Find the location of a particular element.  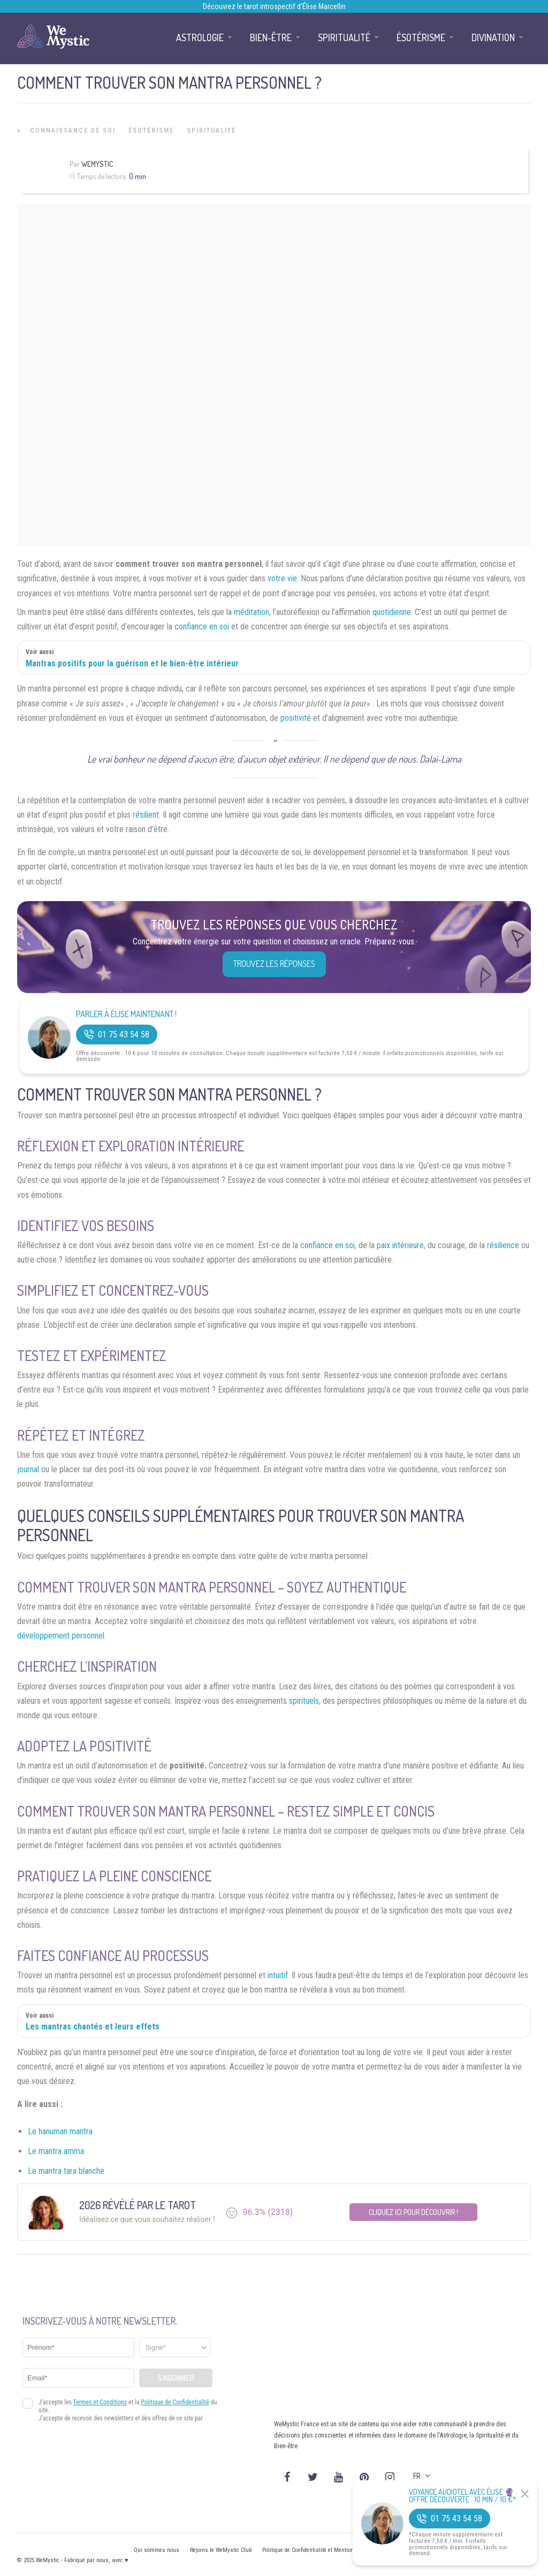

Mantras positifs pour la guérison et le bien-être intérieur is located at coordinates (132, 663).